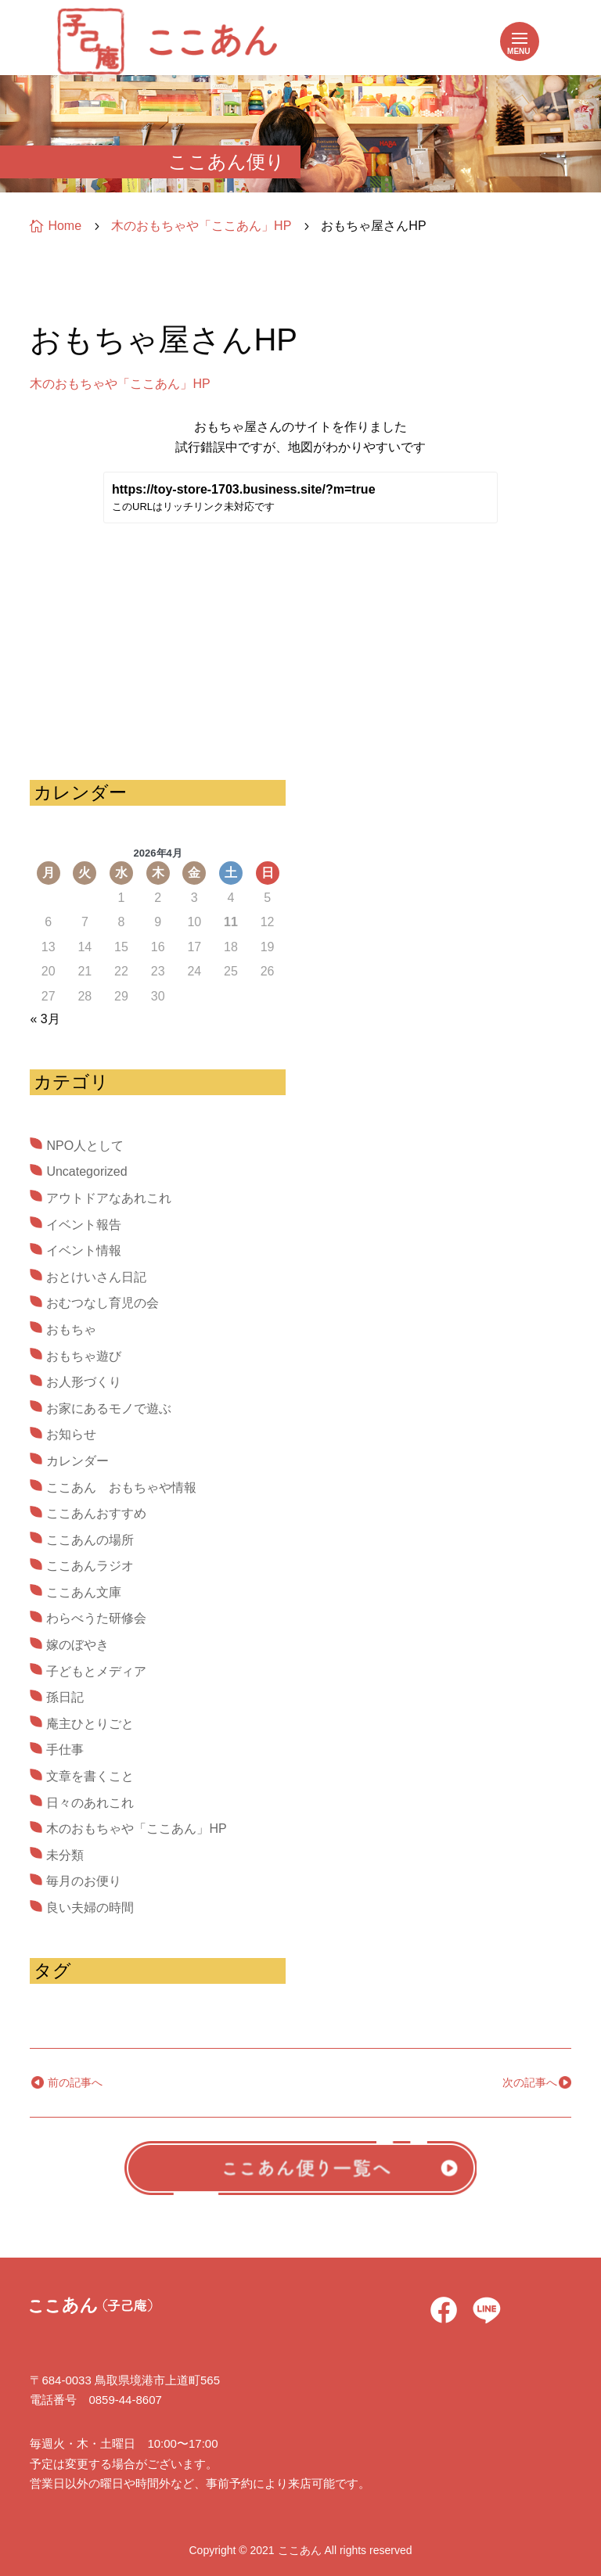 The image size is (601, 2576). Describe the element at coordinates (77, 1461) in the screenshot. I see `カレンダー` at that location.